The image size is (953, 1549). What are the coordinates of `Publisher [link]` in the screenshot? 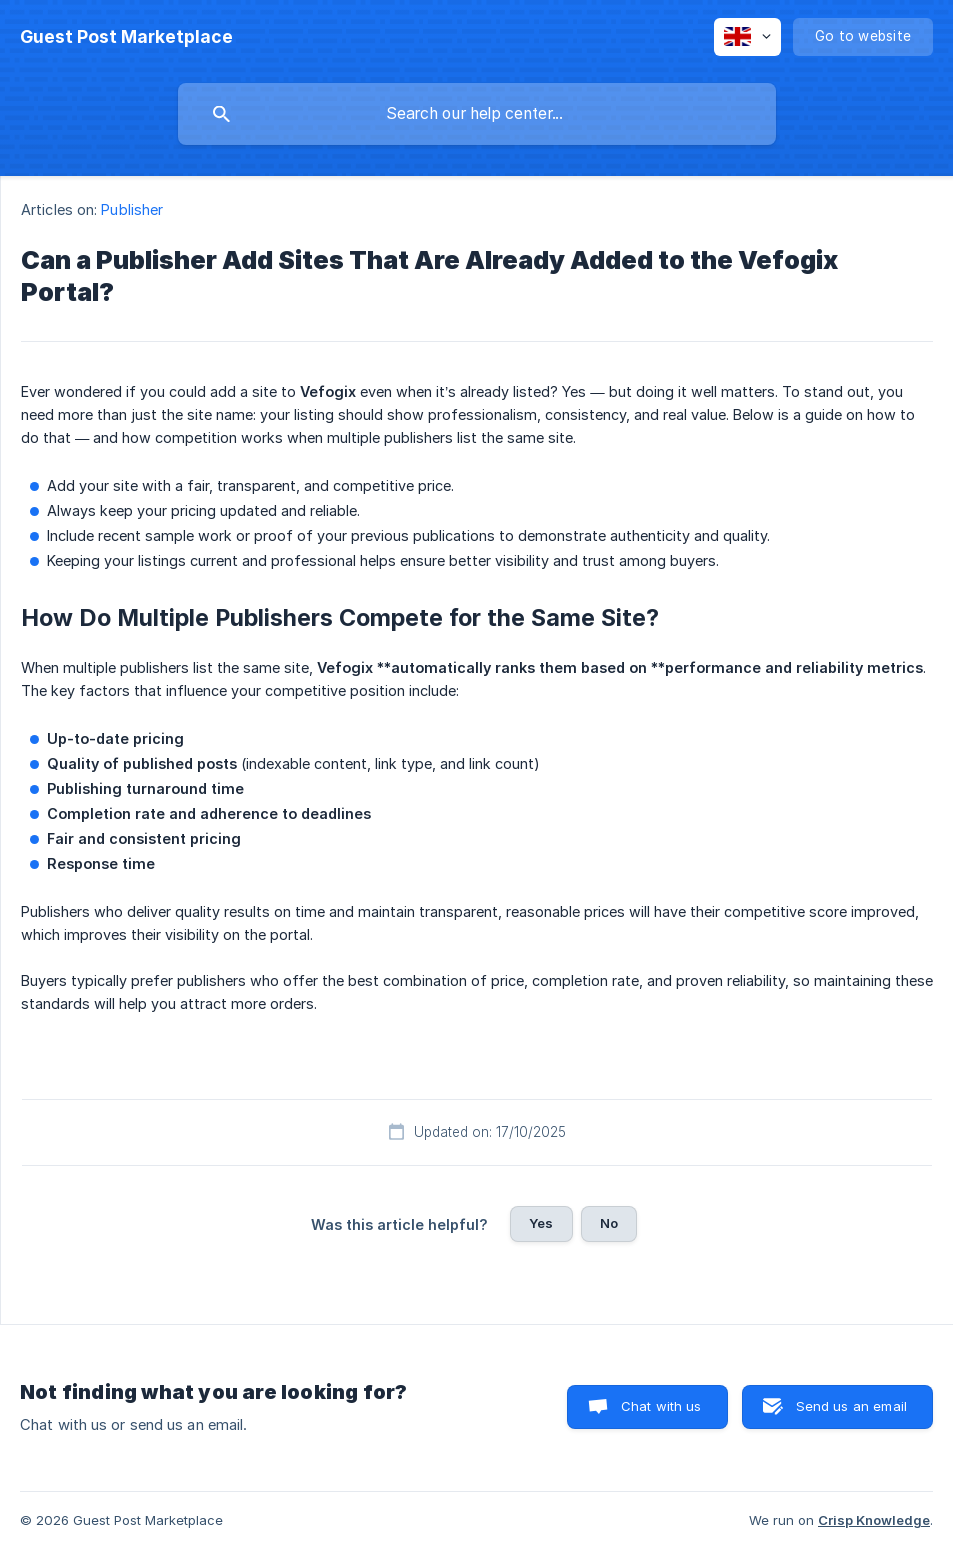 It's located at (132, 209).